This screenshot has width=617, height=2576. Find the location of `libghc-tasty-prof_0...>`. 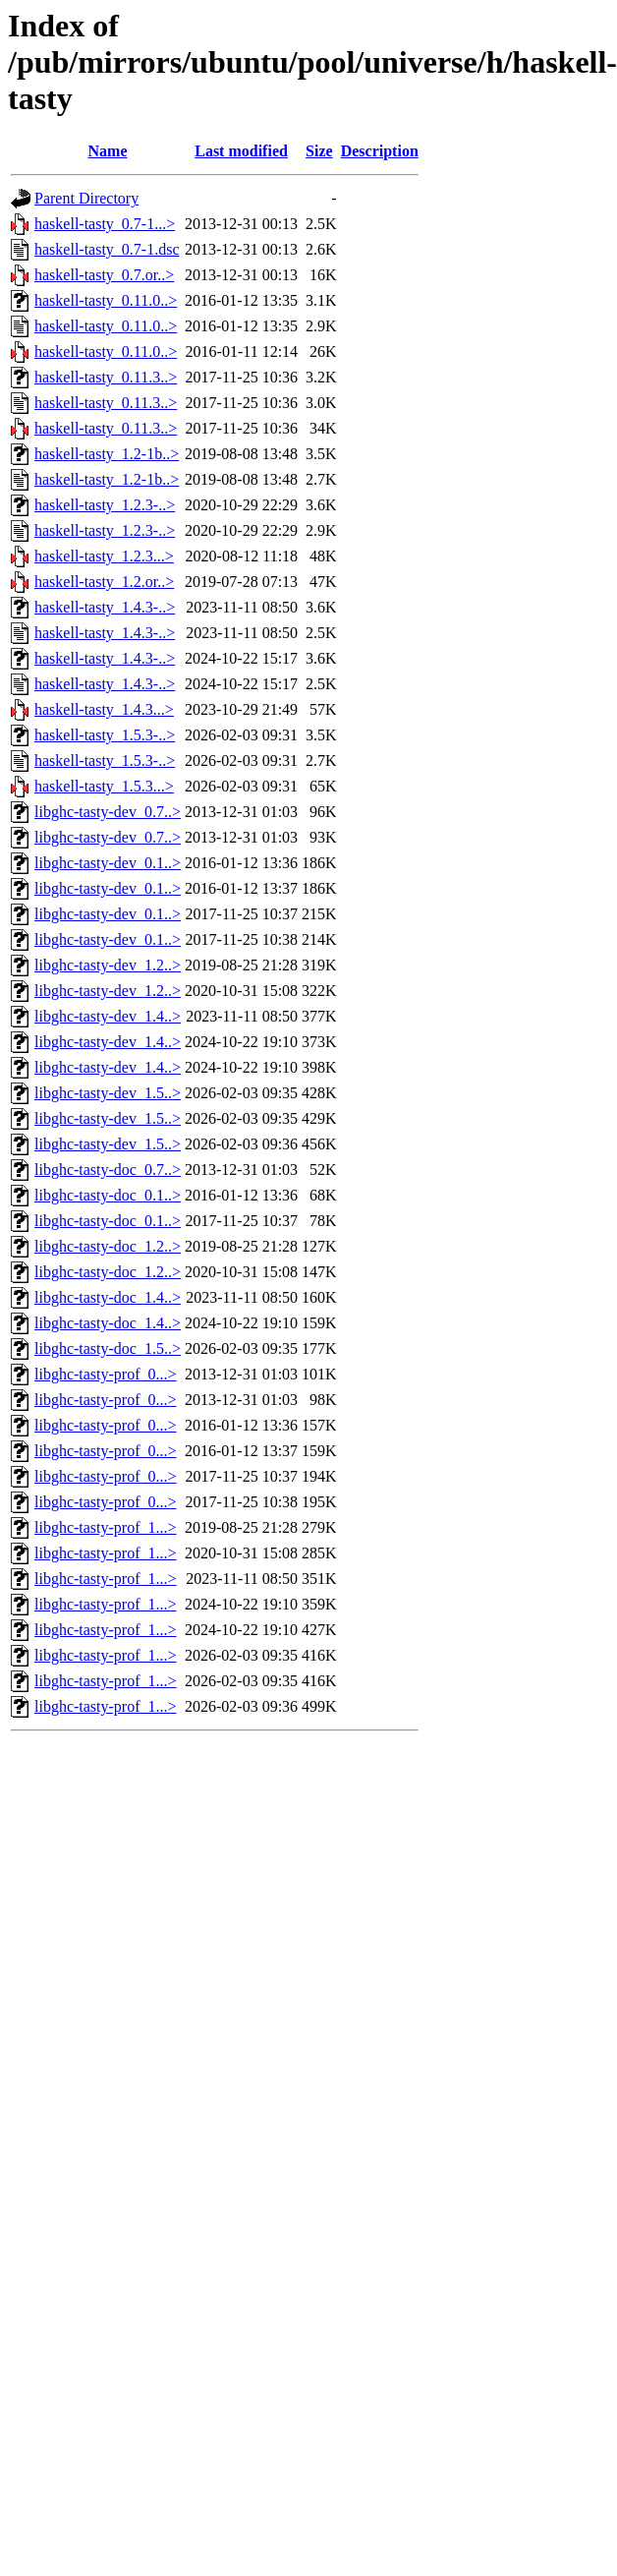

libghc-tasty-prof_0...> is located at coordinates (105, 1374).